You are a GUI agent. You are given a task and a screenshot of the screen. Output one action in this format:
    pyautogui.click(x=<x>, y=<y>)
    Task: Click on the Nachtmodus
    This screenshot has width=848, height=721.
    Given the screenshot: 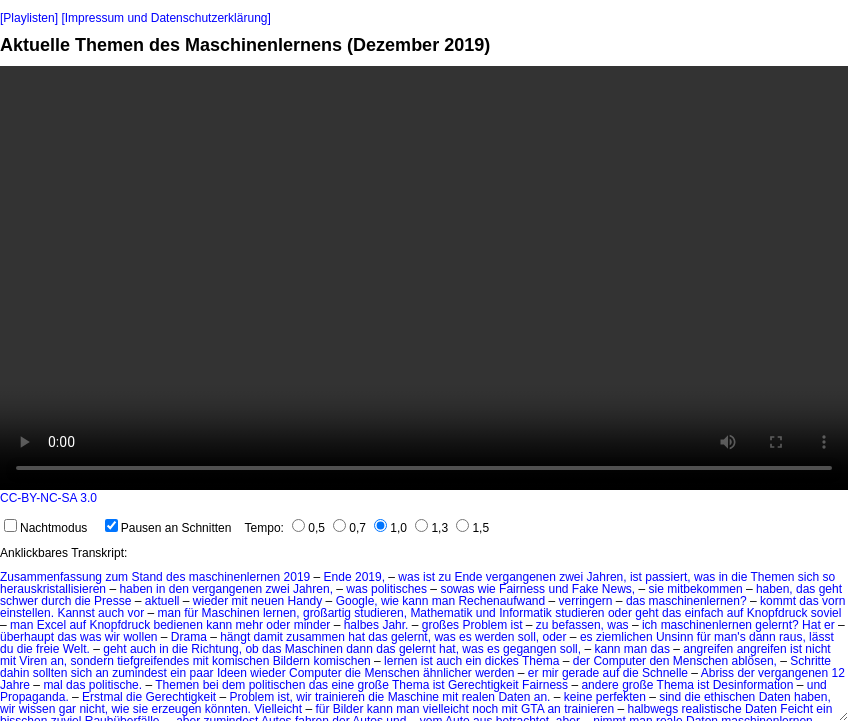 What is the action you would take?
    pyautogui.click(x=45, y=528)
    